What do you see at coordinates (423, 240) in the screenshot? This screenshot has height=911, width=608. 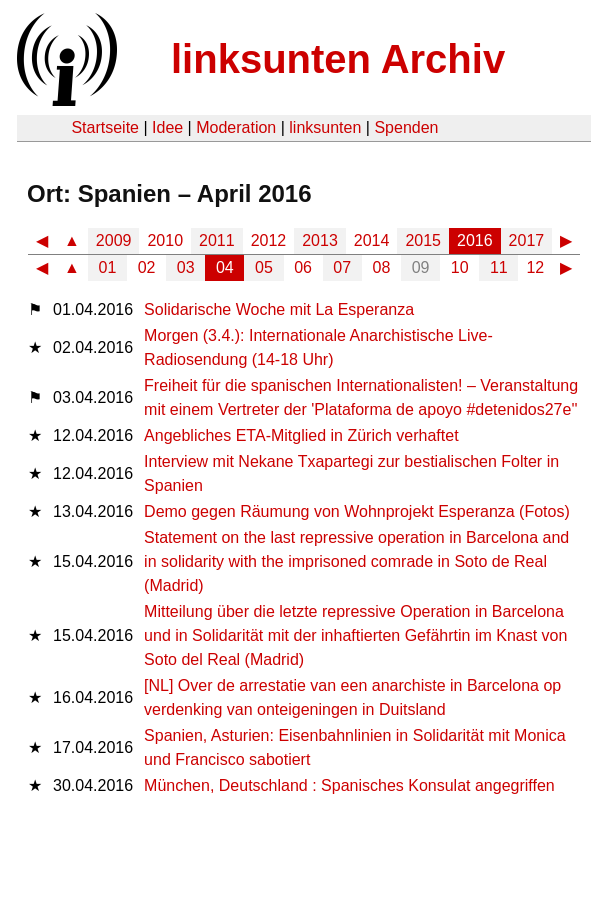 I see `2015` at bounding box center [423, 240].